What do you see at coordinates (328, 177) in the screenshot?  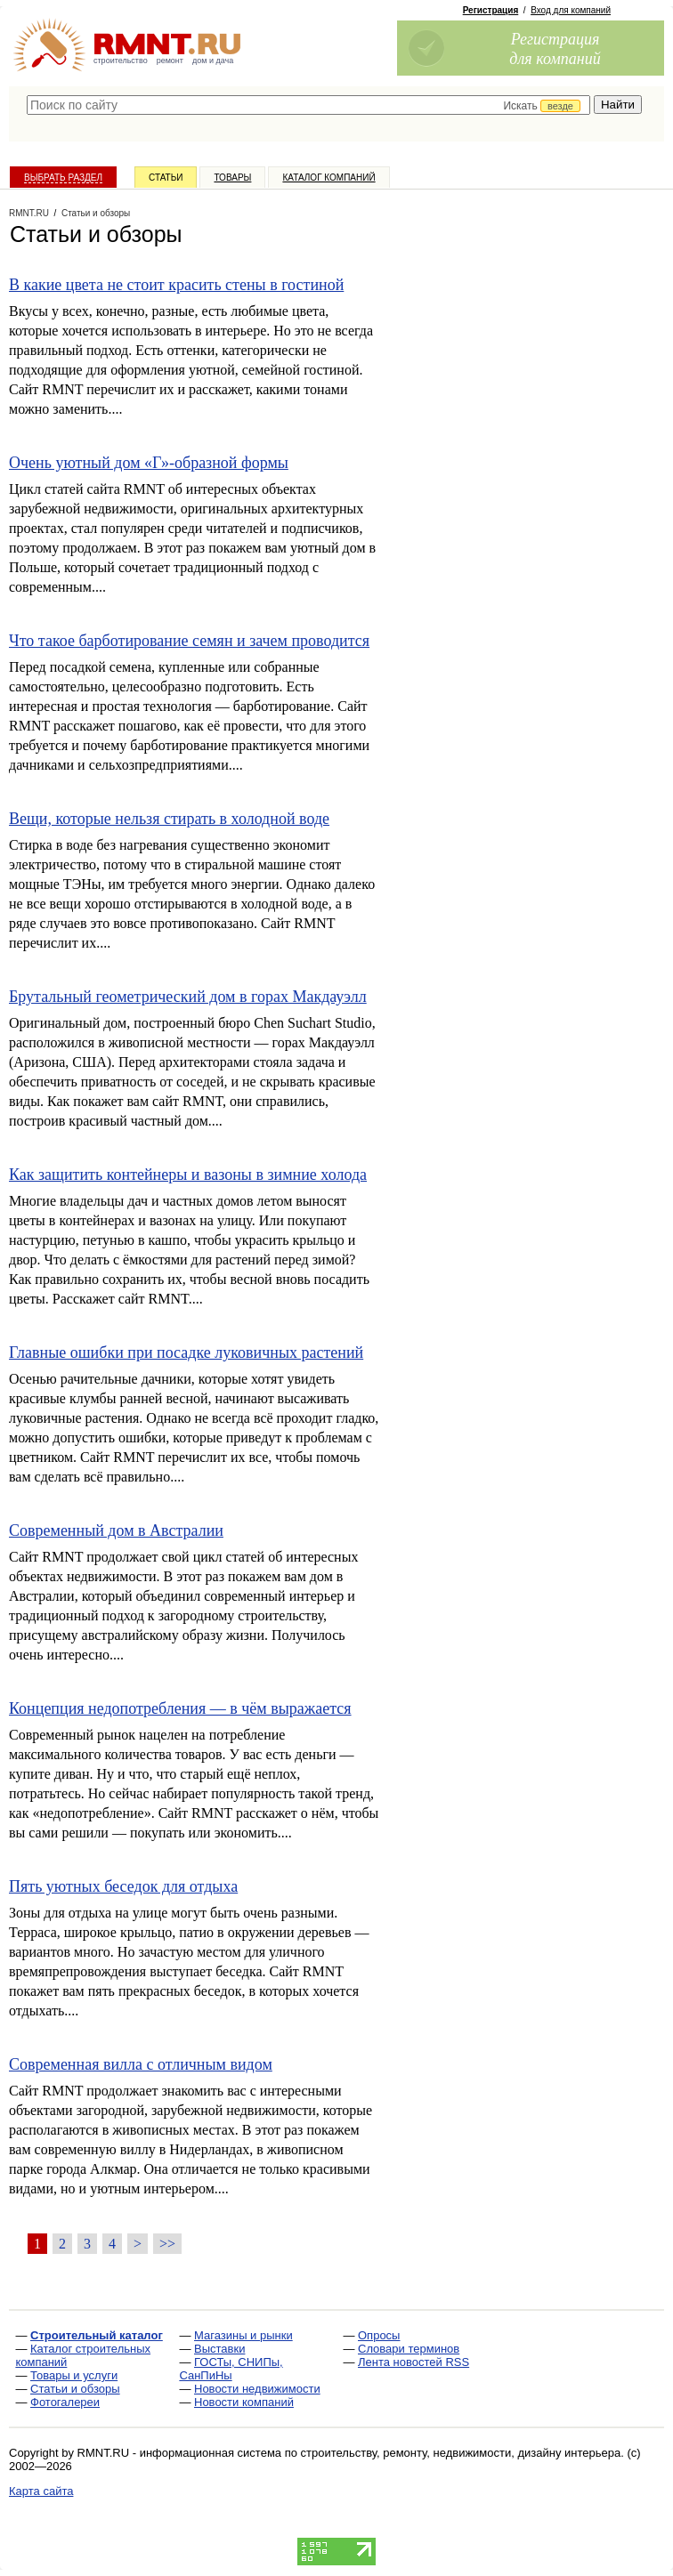 I see `Каталог компаний` at bounding box center [328, 177].